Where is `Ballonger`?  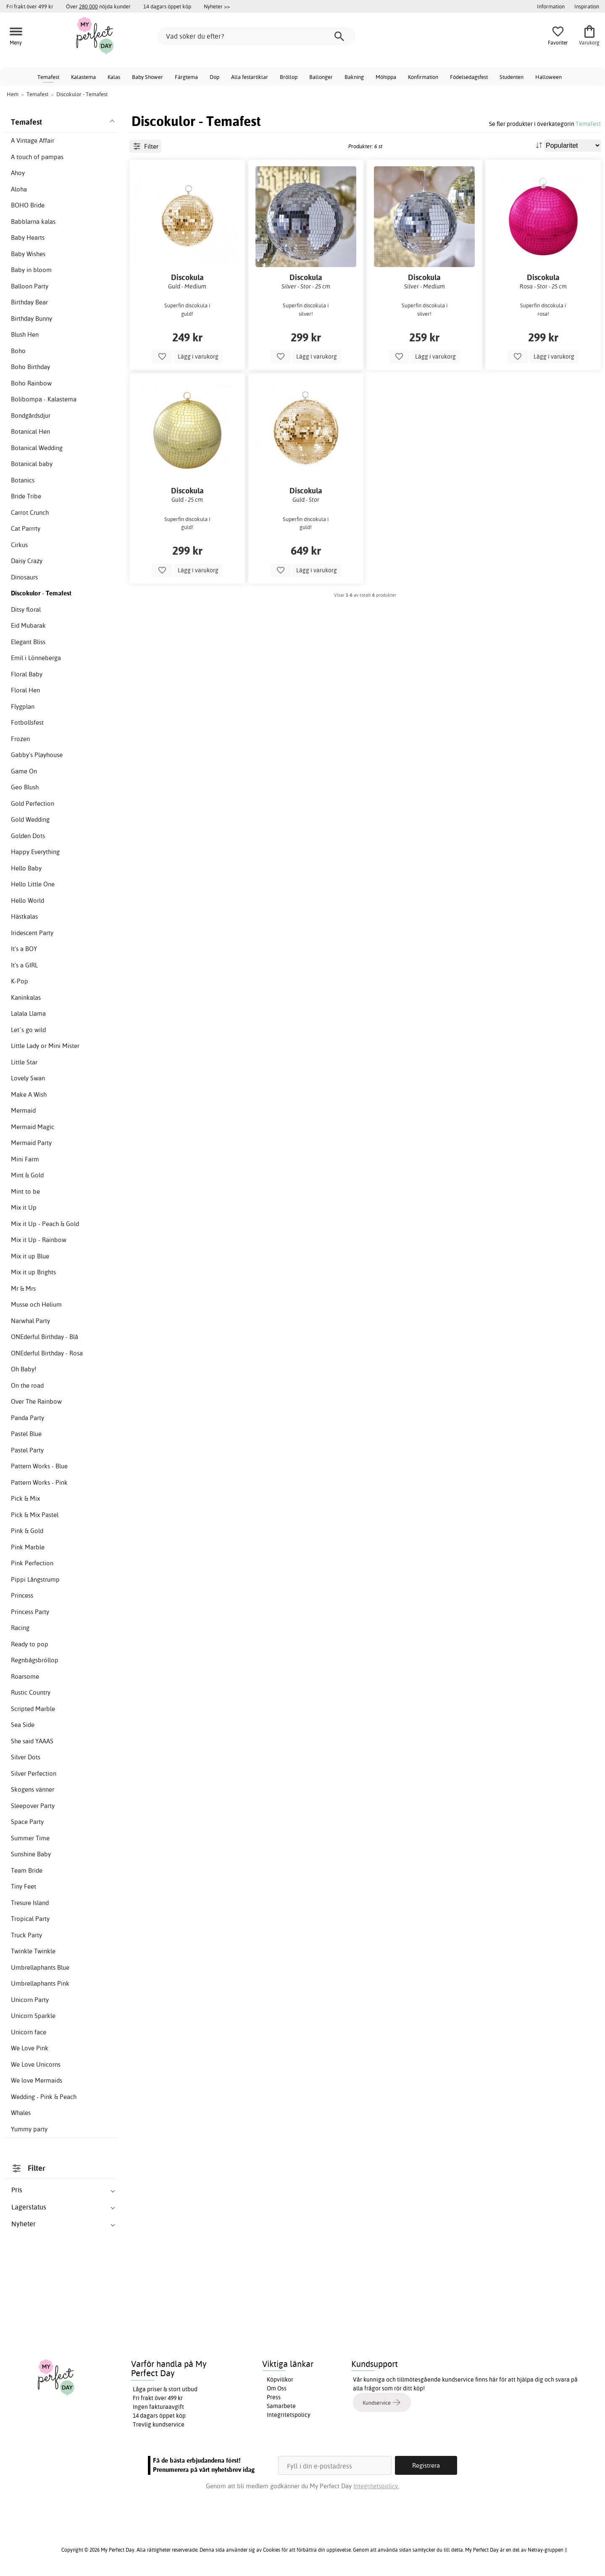
Ballonger is located at coordinates (321, 76).